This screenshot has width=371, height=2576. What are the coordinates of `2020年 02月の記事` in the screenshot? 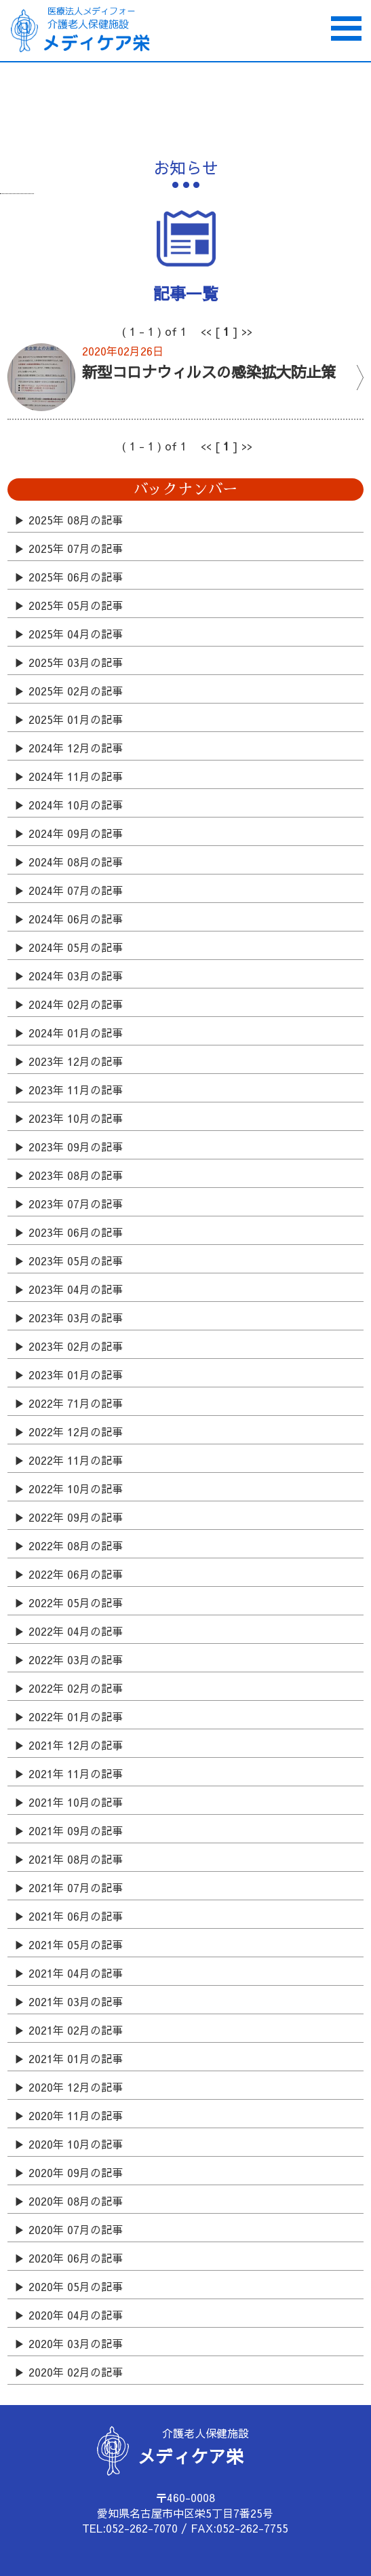 It's located at (75, 2371).